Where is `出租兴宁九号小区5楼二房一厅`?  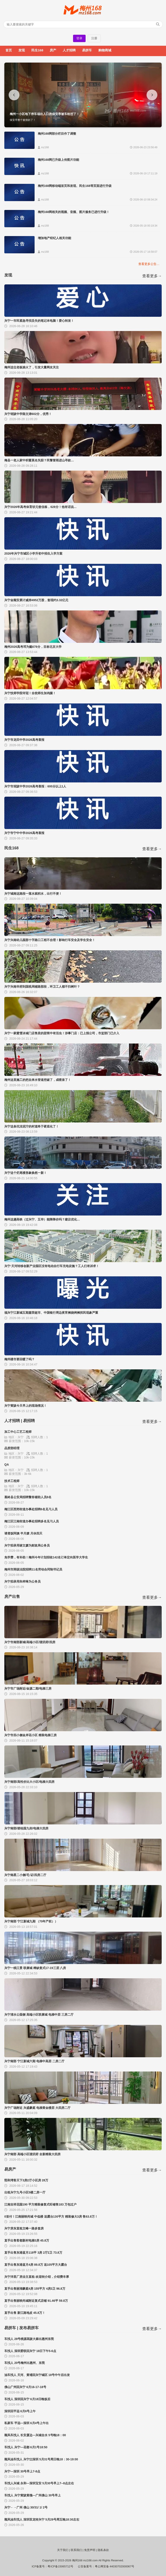 出租兴宁九号小区5楼二房一厅 is located at coordinates (24, 2192).